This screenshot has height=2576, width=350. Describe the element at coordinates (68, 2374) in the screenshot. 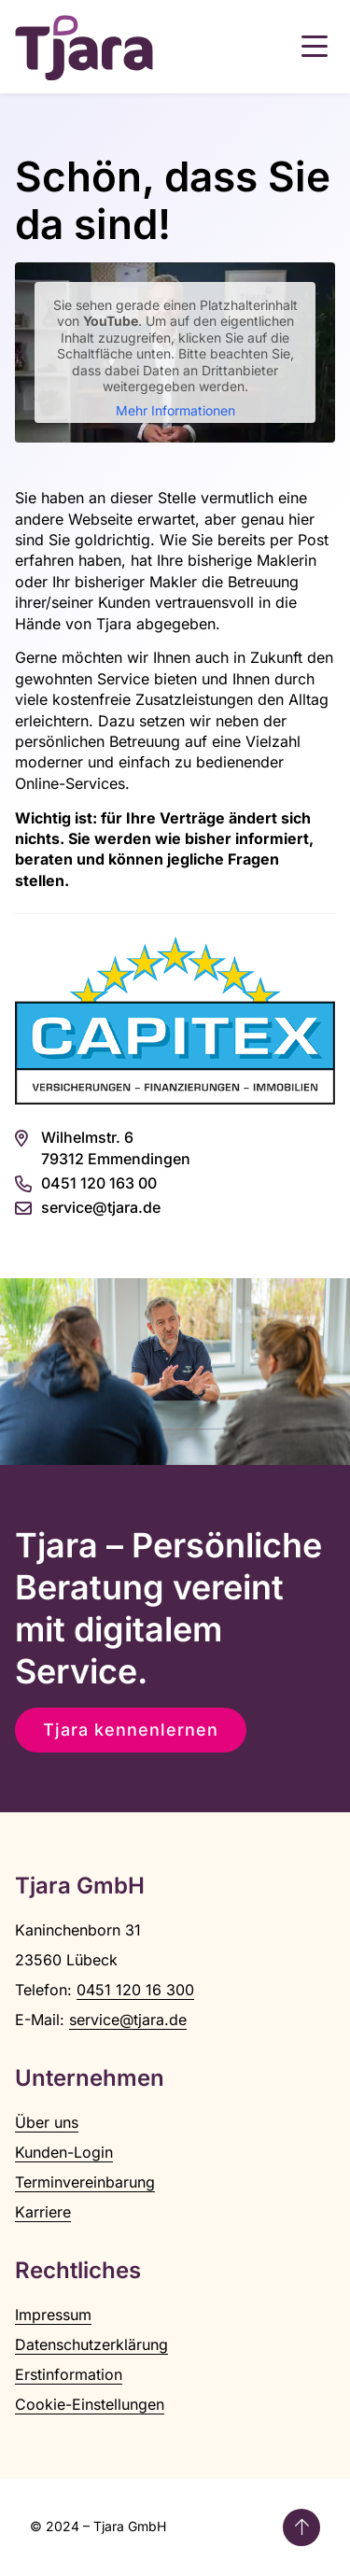

I see `Erstinformation` at that location.